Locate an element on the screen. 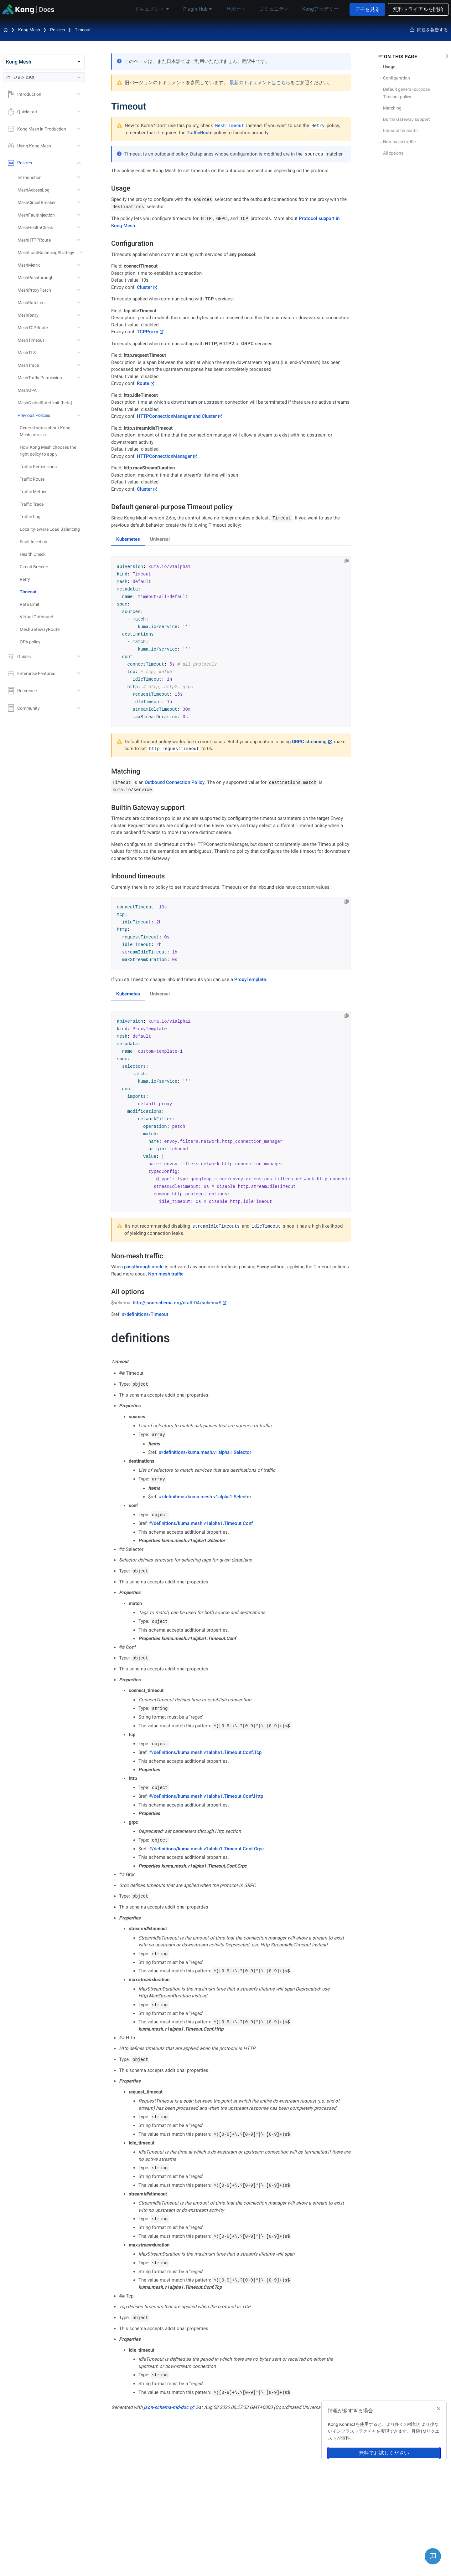 The width and height of the screenshot is (451, 2576). Traffic Metrics is located at coordinates (33, 491).